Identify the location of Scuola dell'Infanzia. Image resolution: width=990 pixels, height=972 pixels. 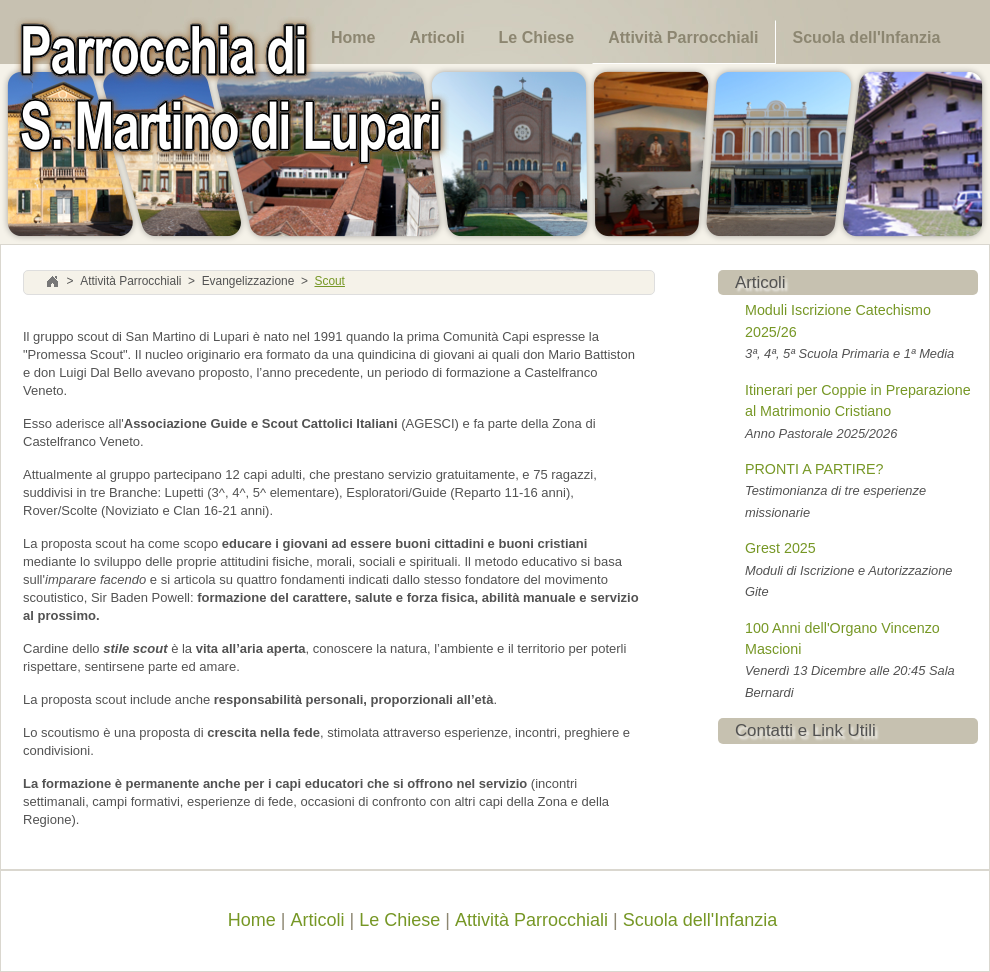
(866, 37).